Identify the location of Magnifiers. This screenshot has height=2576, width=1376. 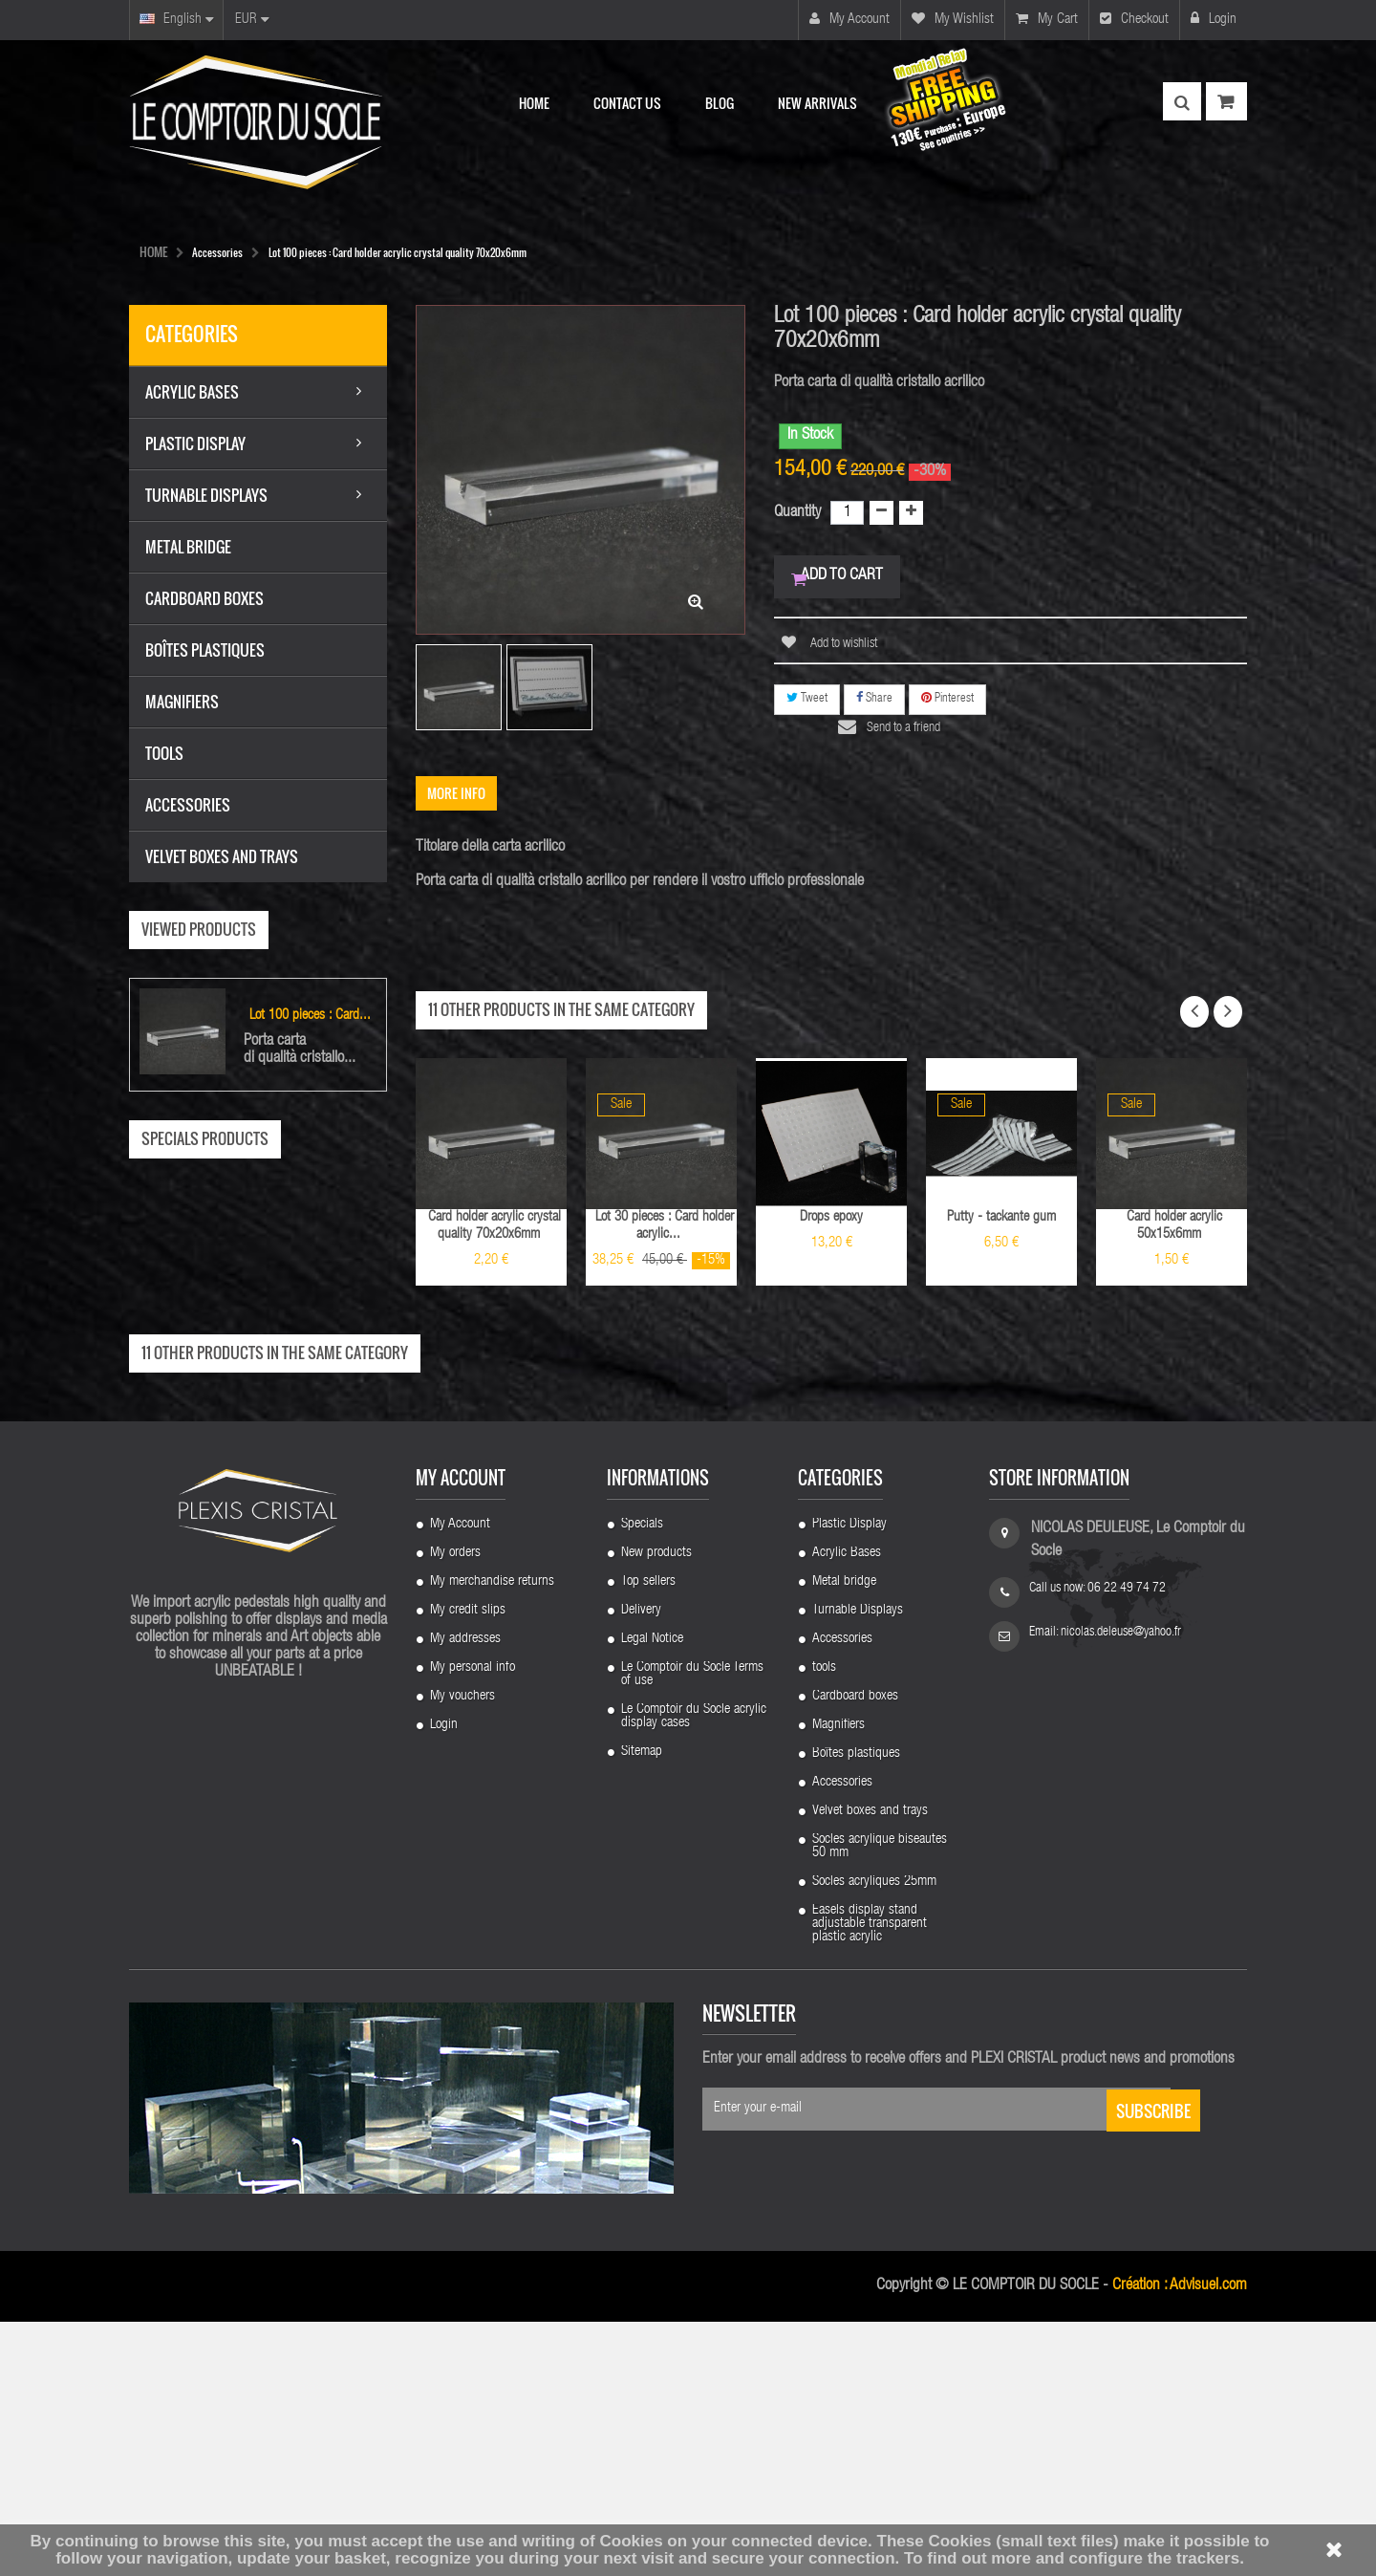
(838, 1979).